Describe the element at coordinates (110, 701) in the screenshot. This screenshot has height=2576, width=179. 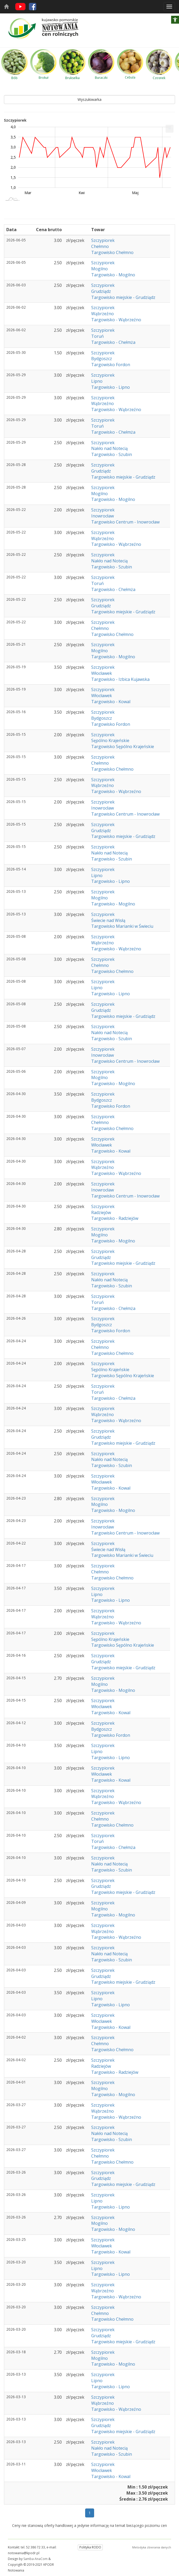
I see `Targowisko - Kowal` at that location.